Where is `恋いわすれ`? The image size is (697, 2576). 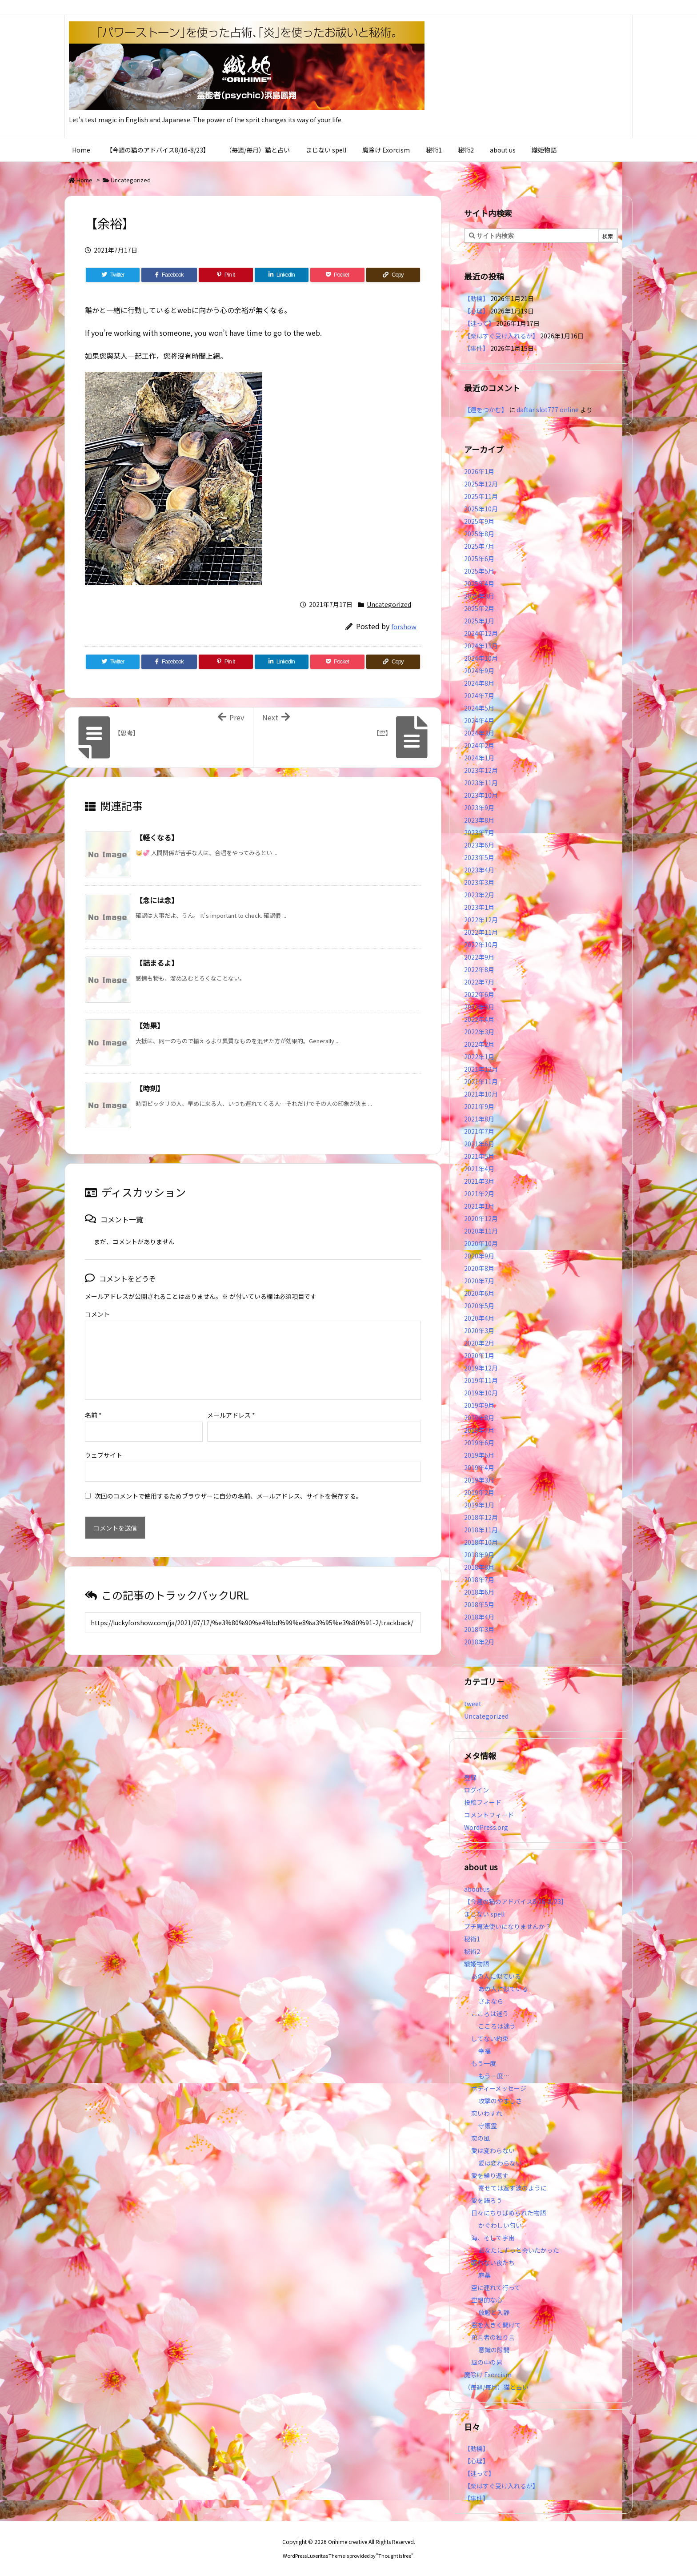
恋いわすれ is located at coordinates (486, 2113).